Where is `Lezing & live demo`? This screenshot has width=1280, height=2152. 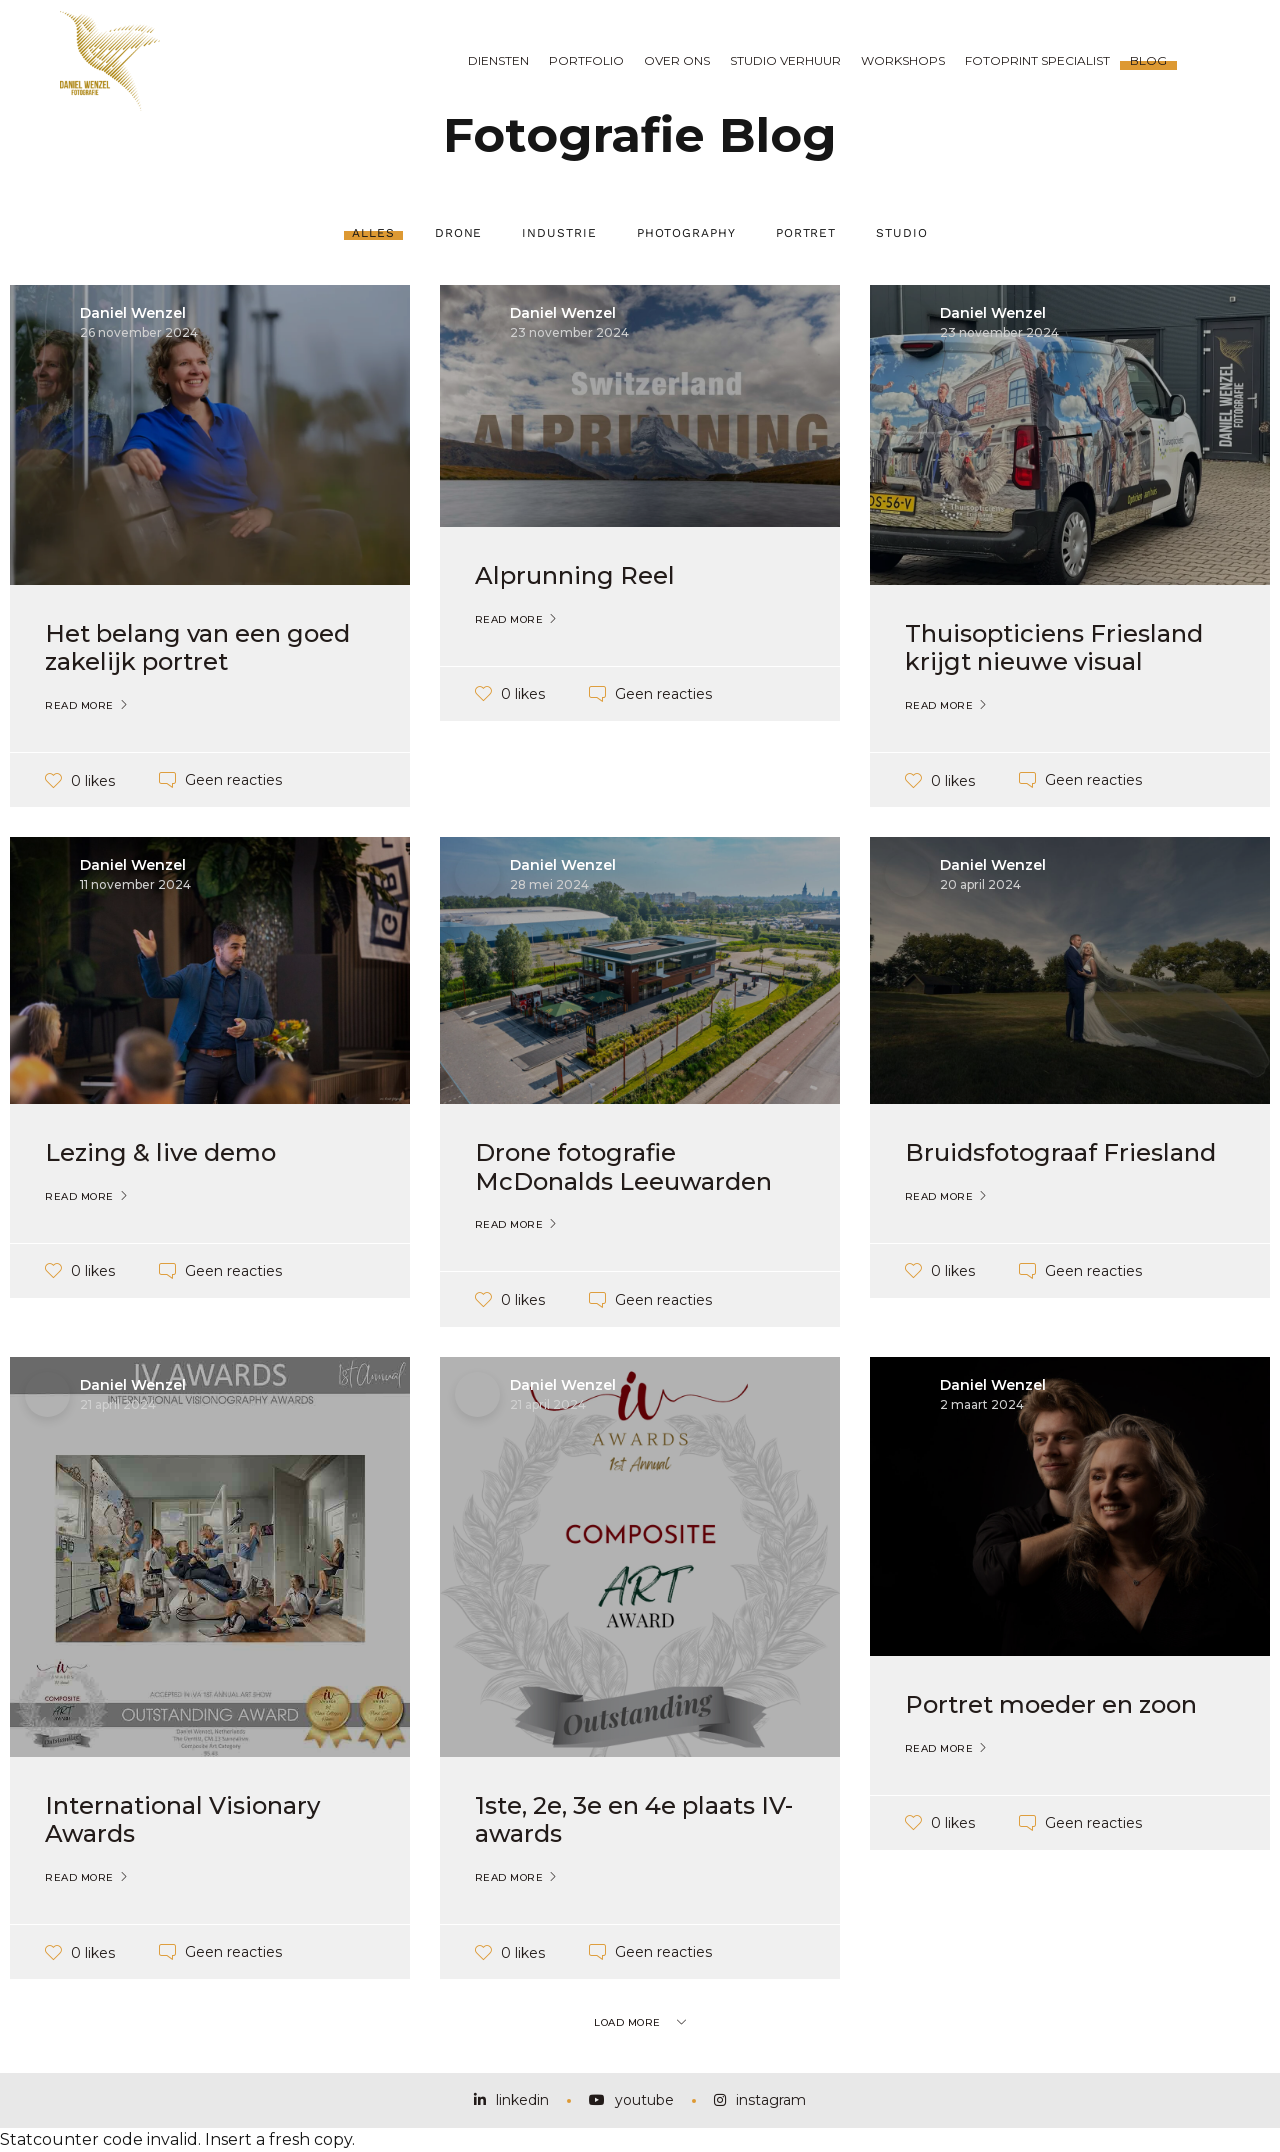 Lezing & live demo is located at coordinates (160, 1152).